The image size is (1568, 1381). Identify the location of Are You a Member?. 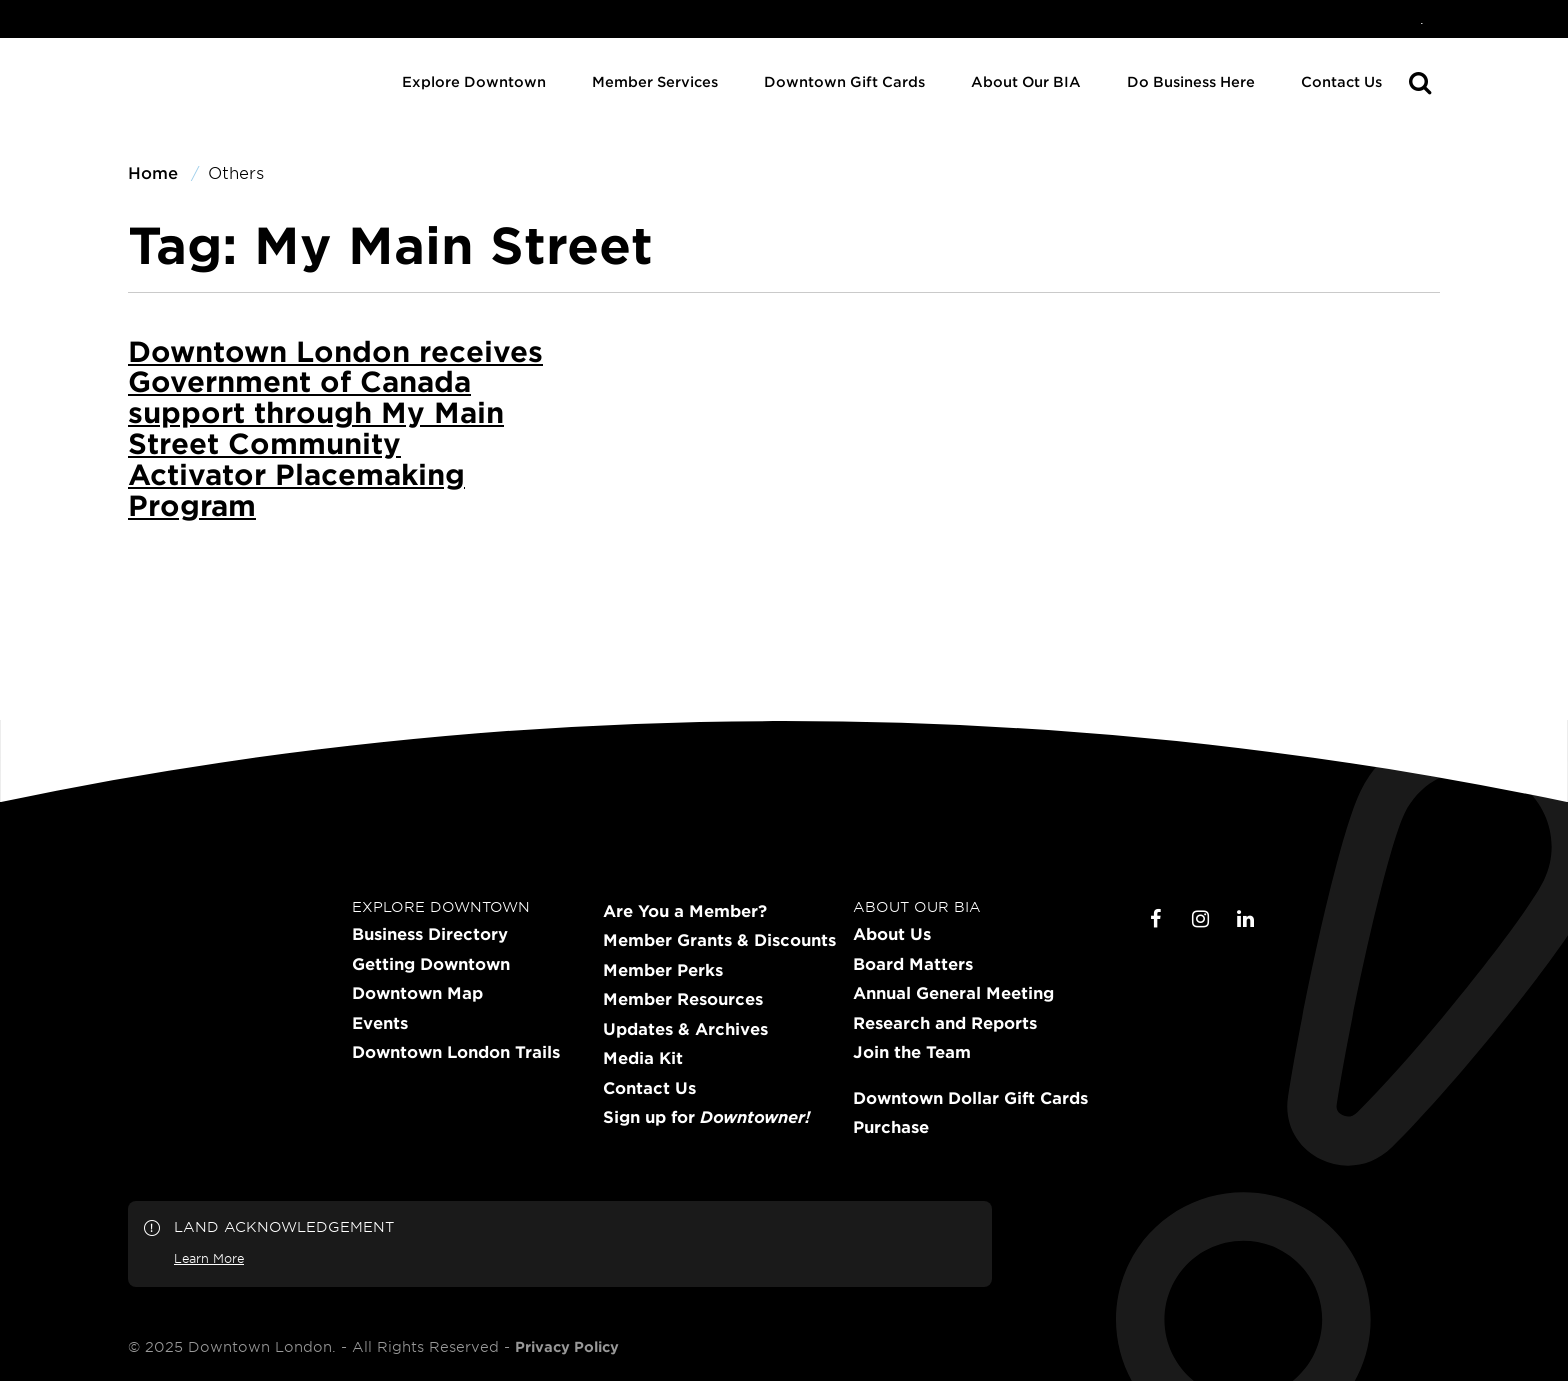
(685, 911).